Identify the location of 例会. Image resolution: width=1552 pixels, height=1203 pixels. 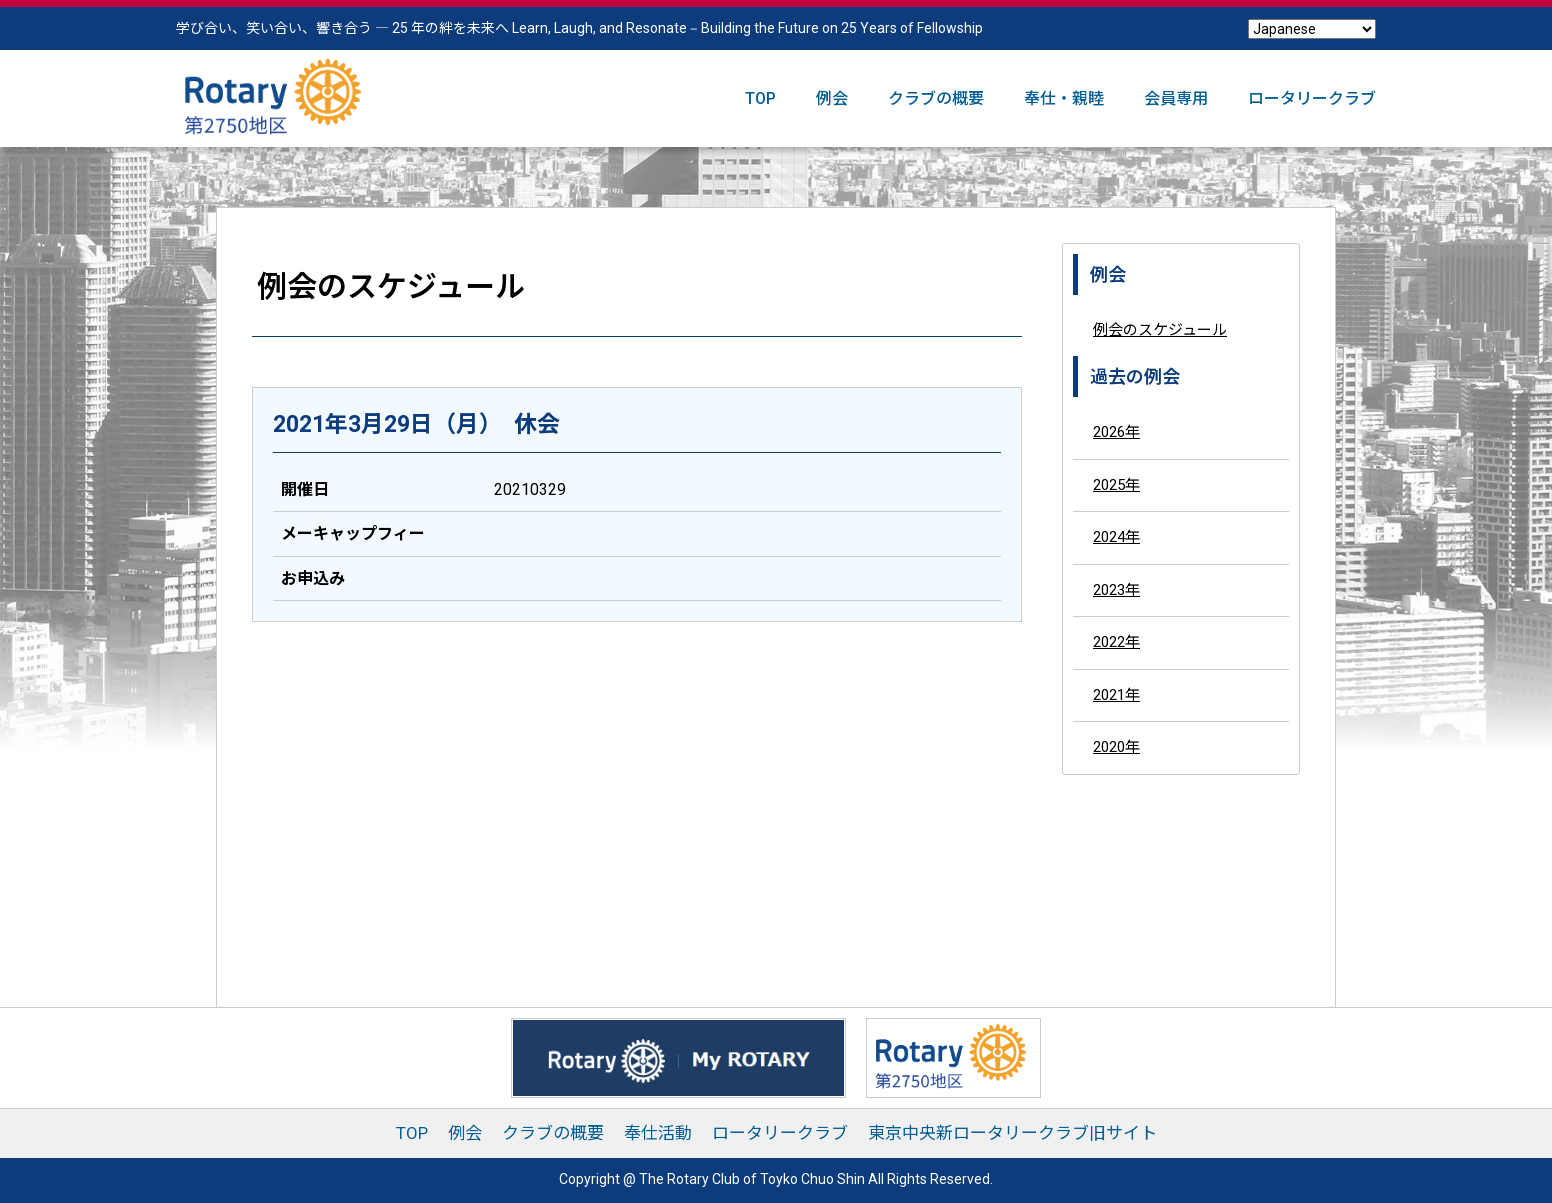
(832, 98).